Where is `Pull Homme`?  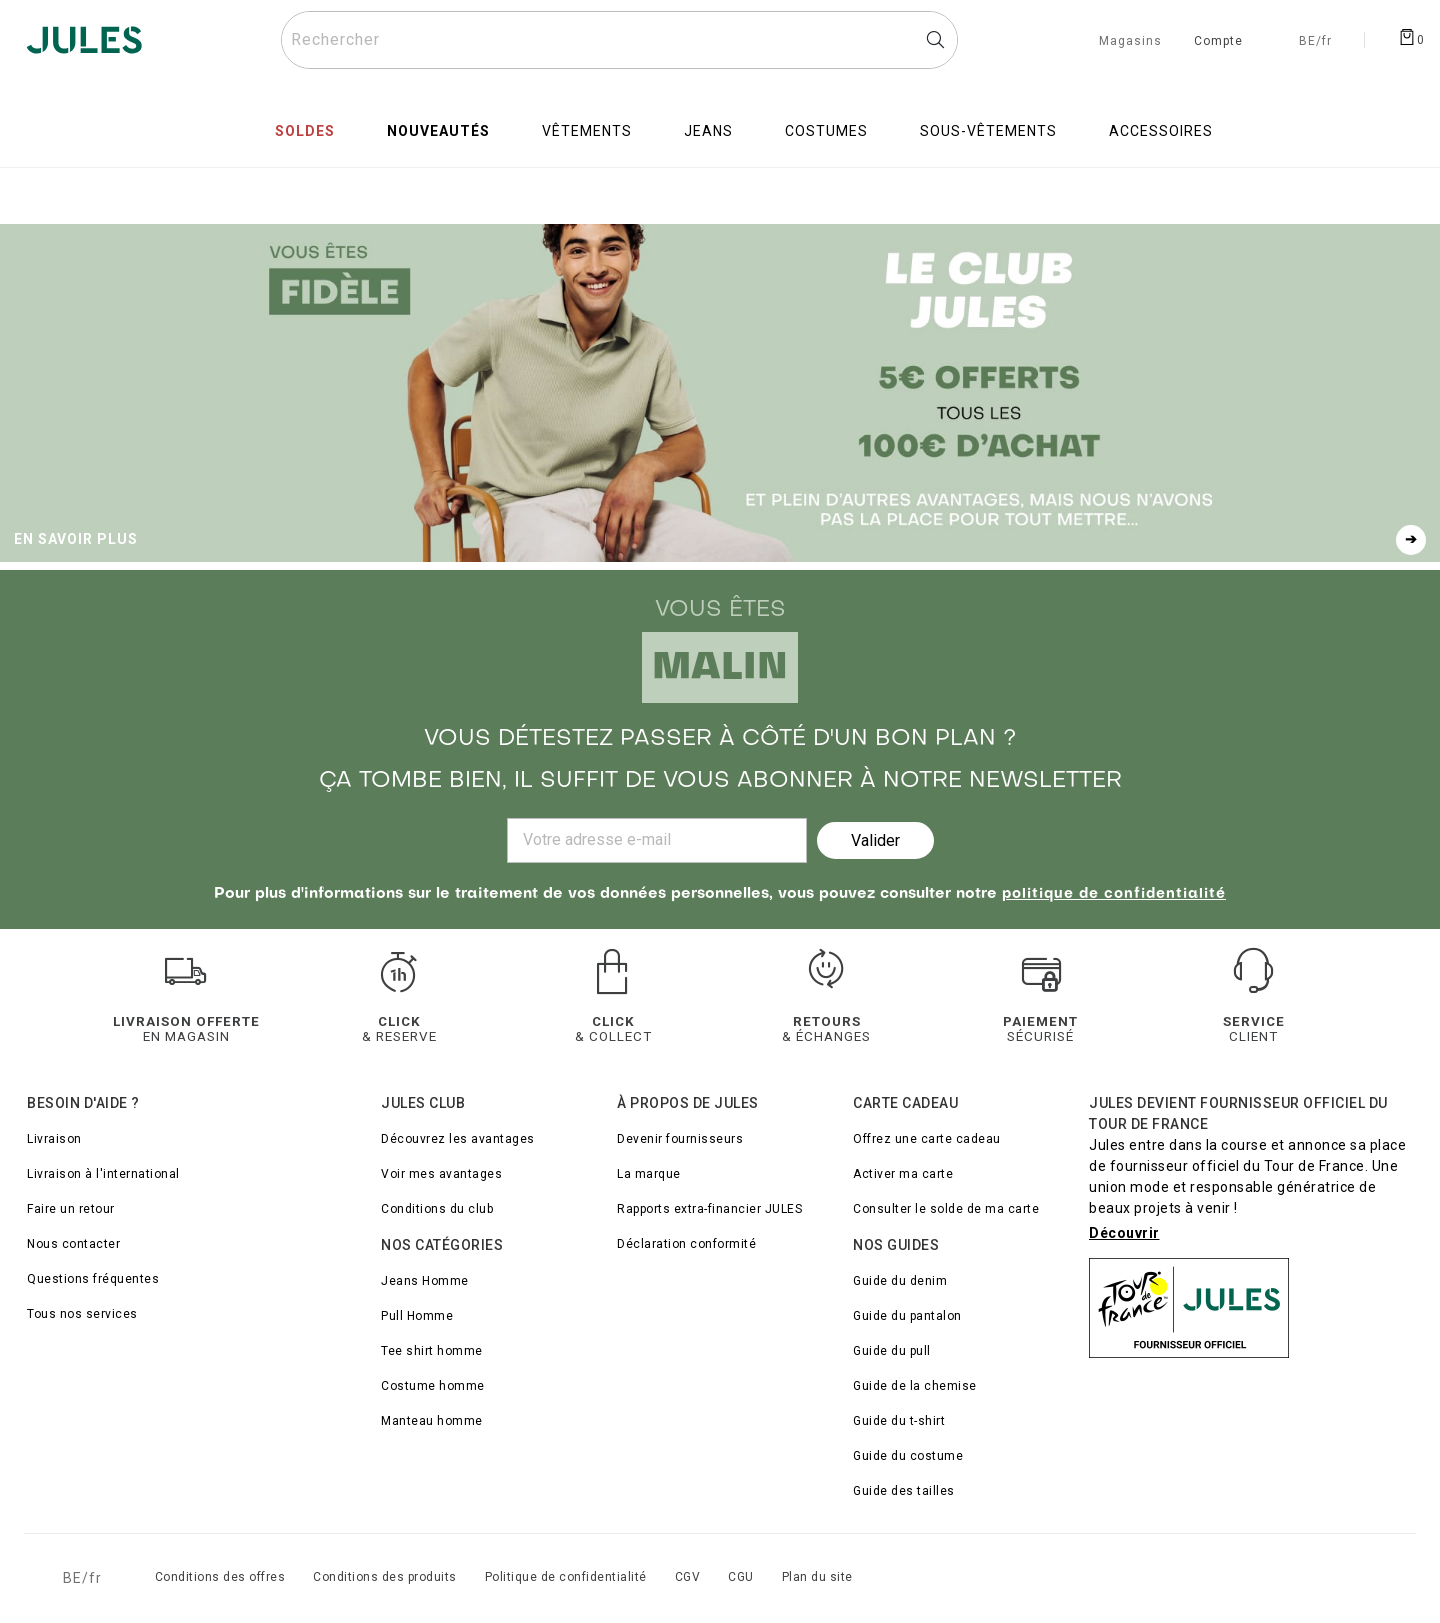 Pull Homme is located at coordinates (417, 1316).